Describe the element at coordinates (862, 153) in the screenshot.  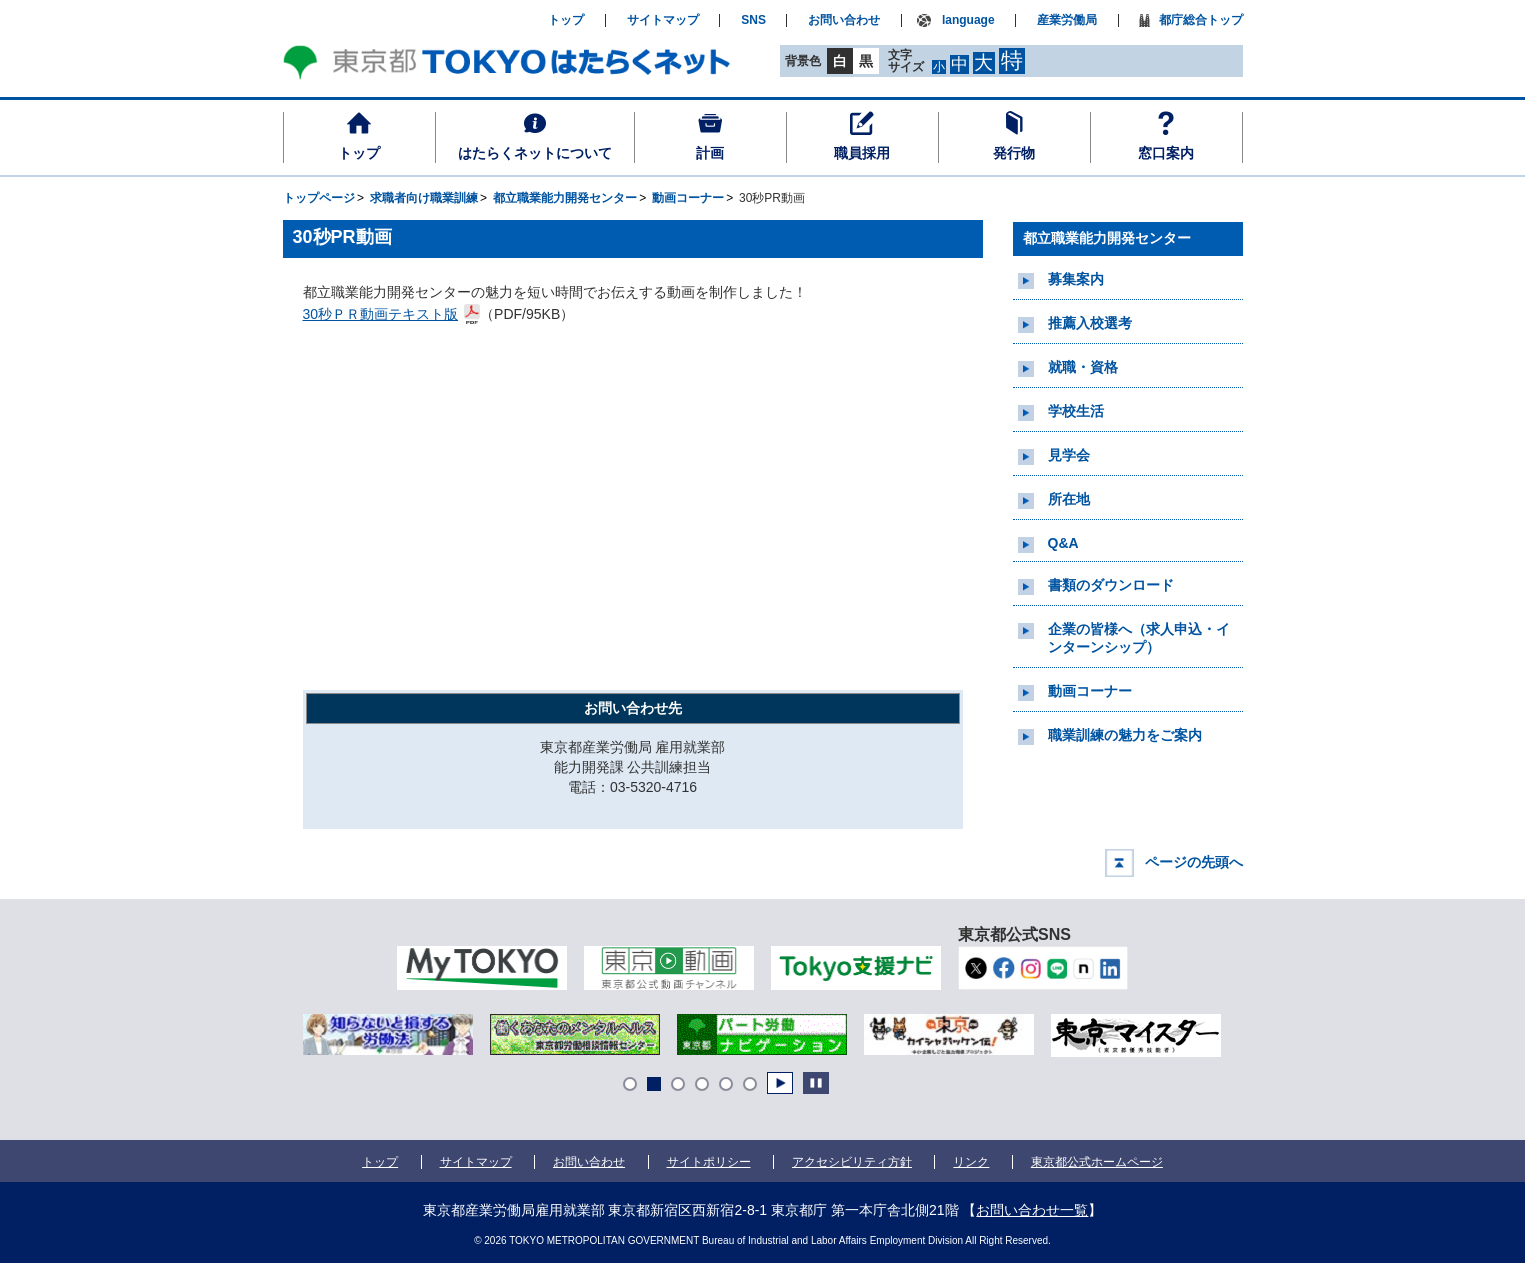
I see `職員採用` at that location.